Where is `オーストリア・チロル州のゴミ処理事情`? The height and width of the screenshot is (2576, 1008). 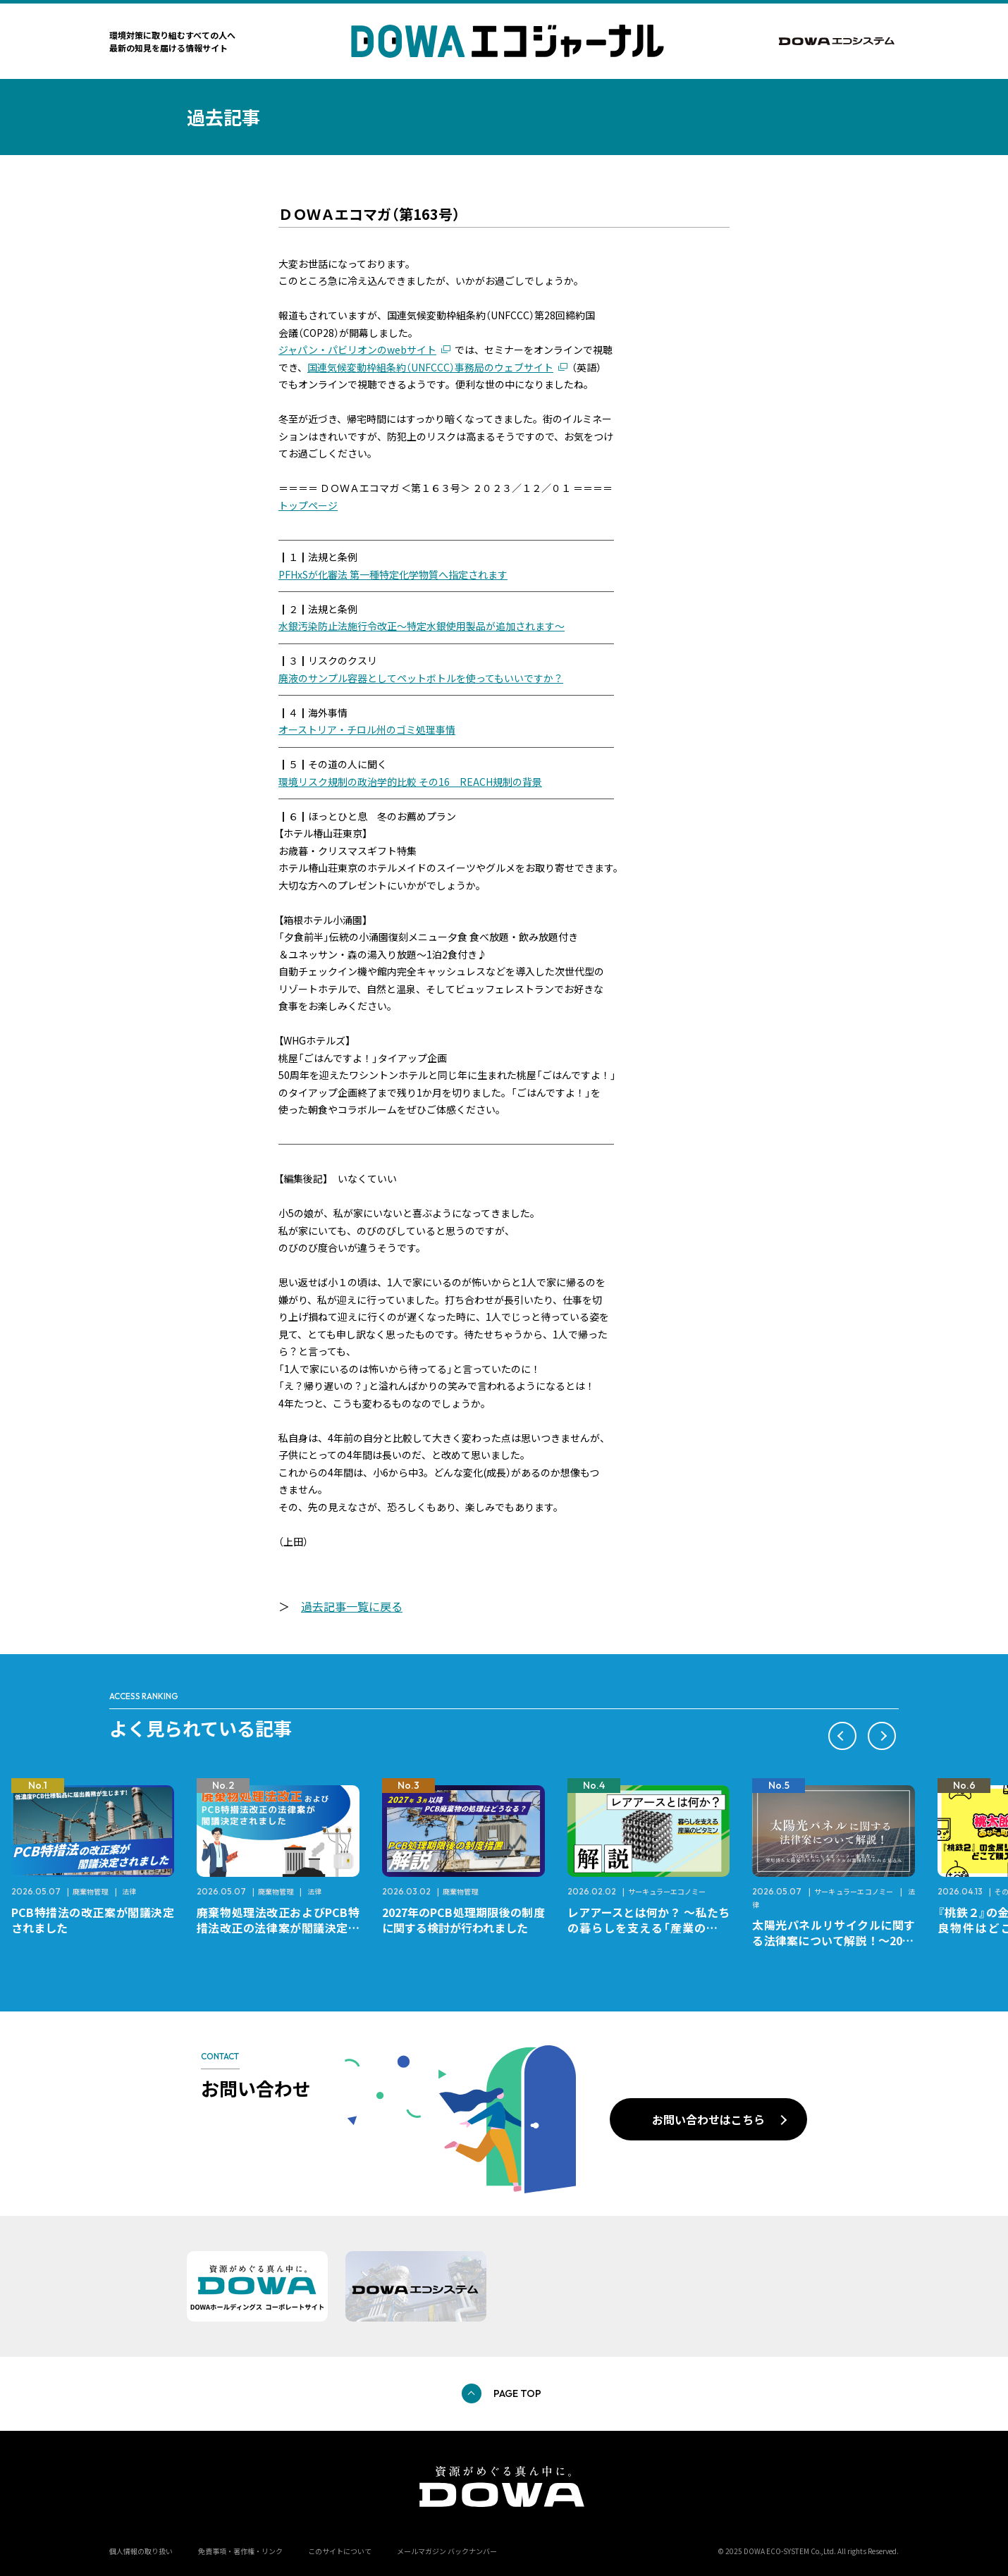 オーストリア・チロル州のゴミ処理事情 is located at coordinates (366, 729).